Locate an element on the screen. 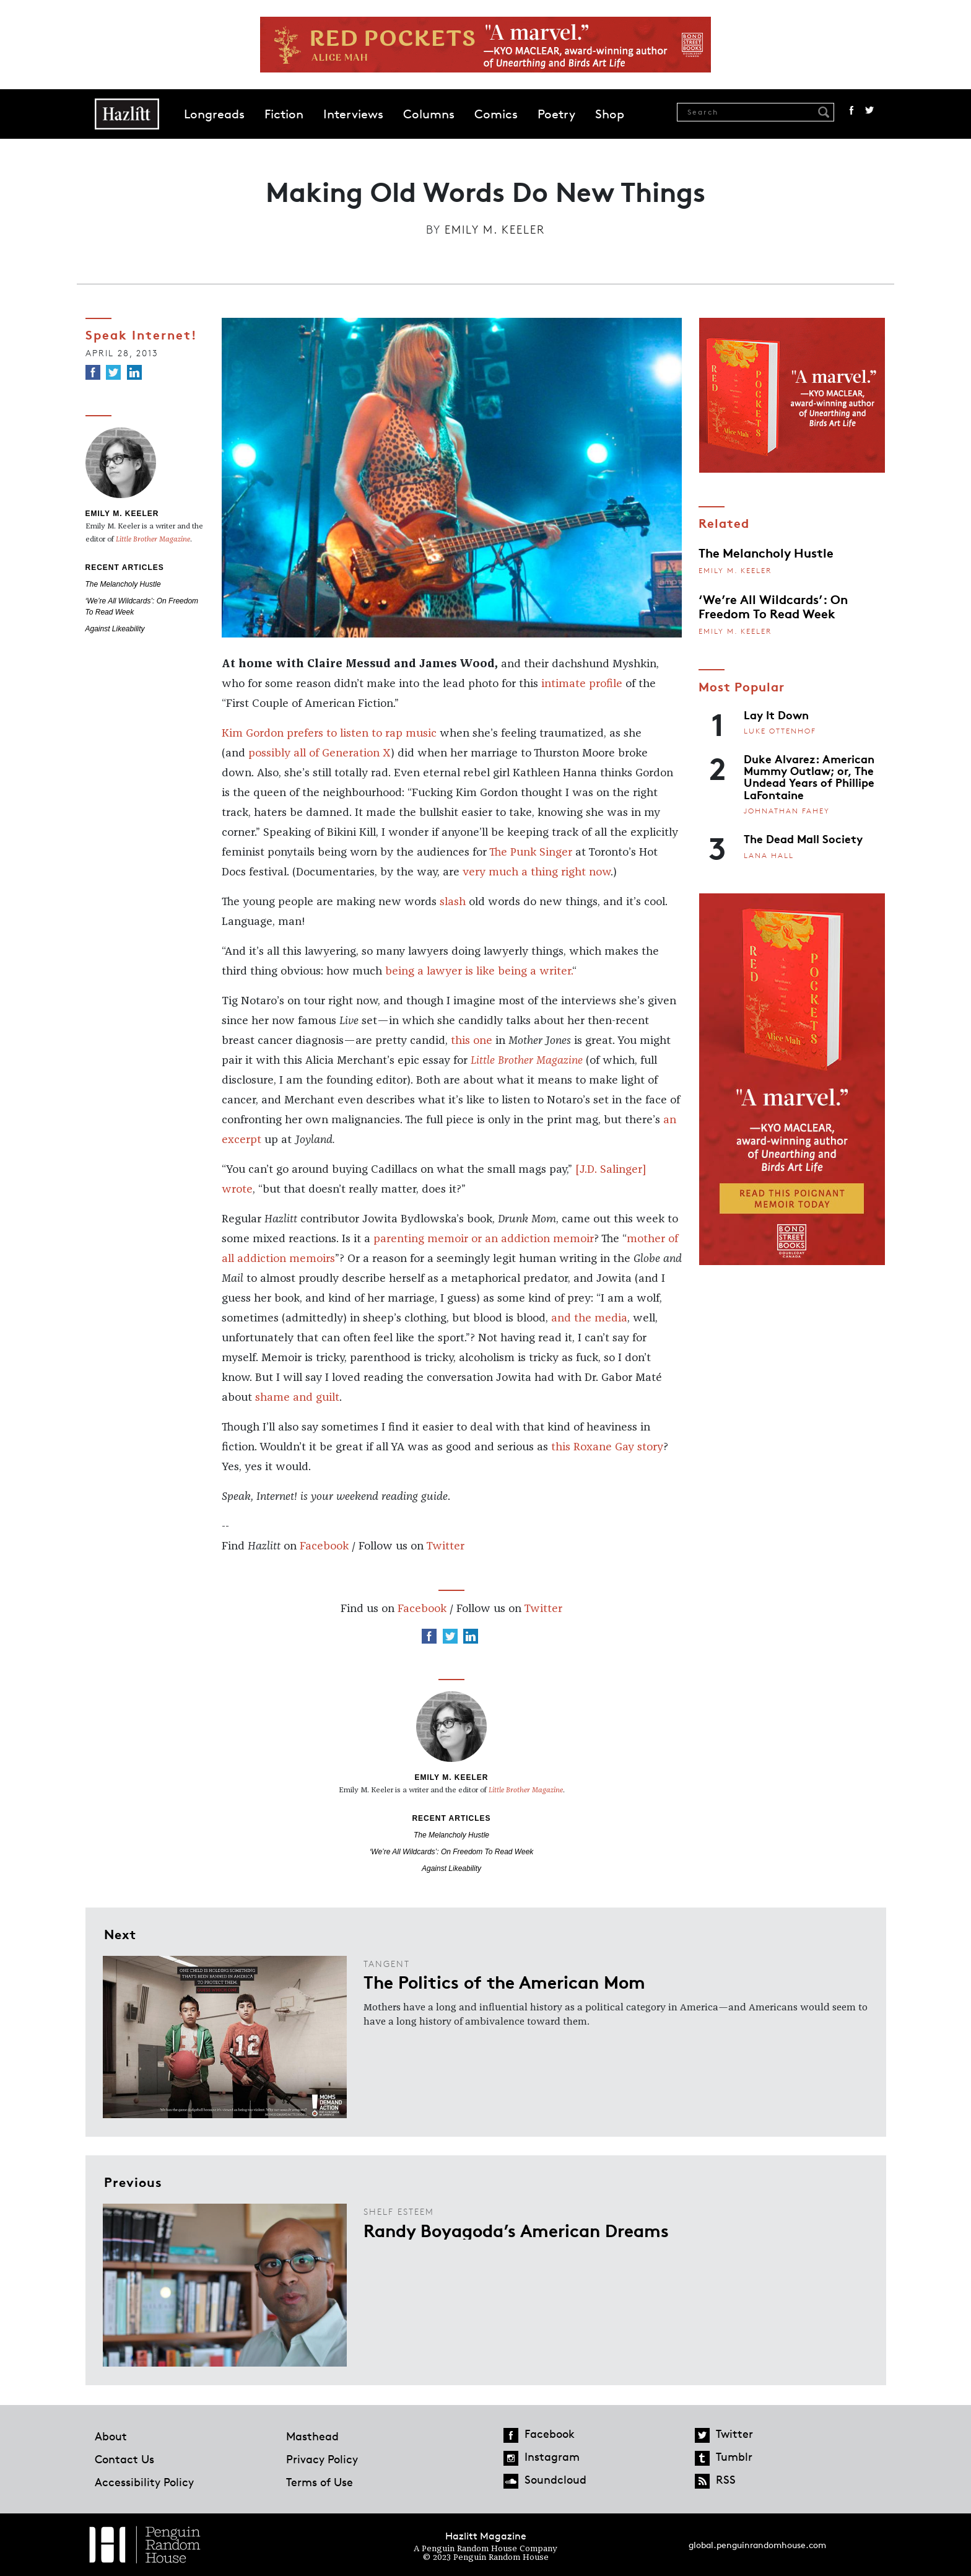 The image size is (971, 2576). The Punk Singer is located at coordinates (530, 852).